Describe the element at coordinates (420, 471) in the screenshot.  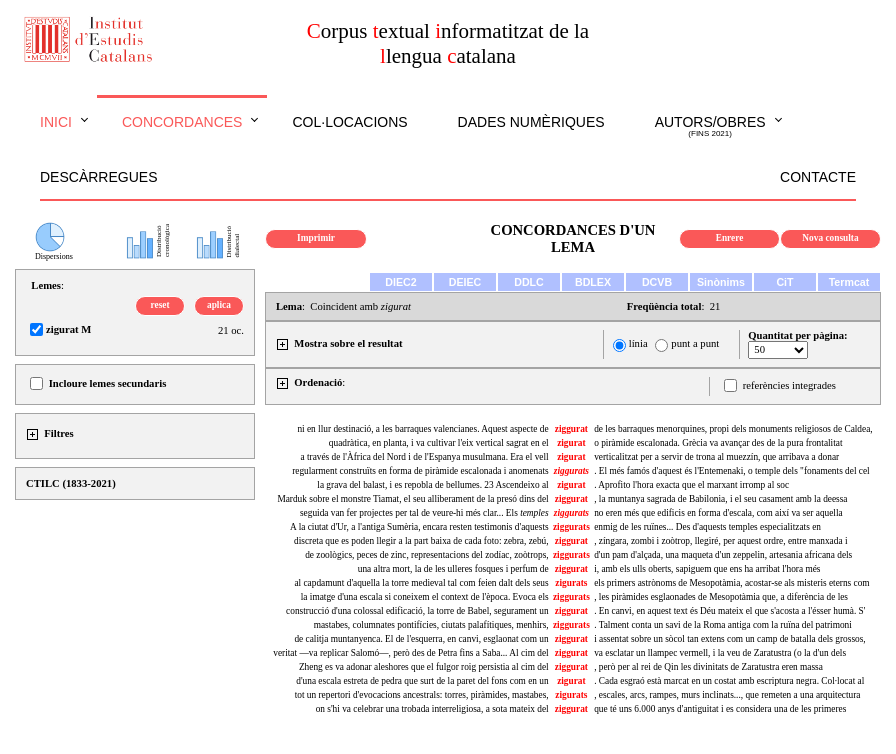
I see `regularment construïts en forma de piràmide escalonada i anomenats` at that location.